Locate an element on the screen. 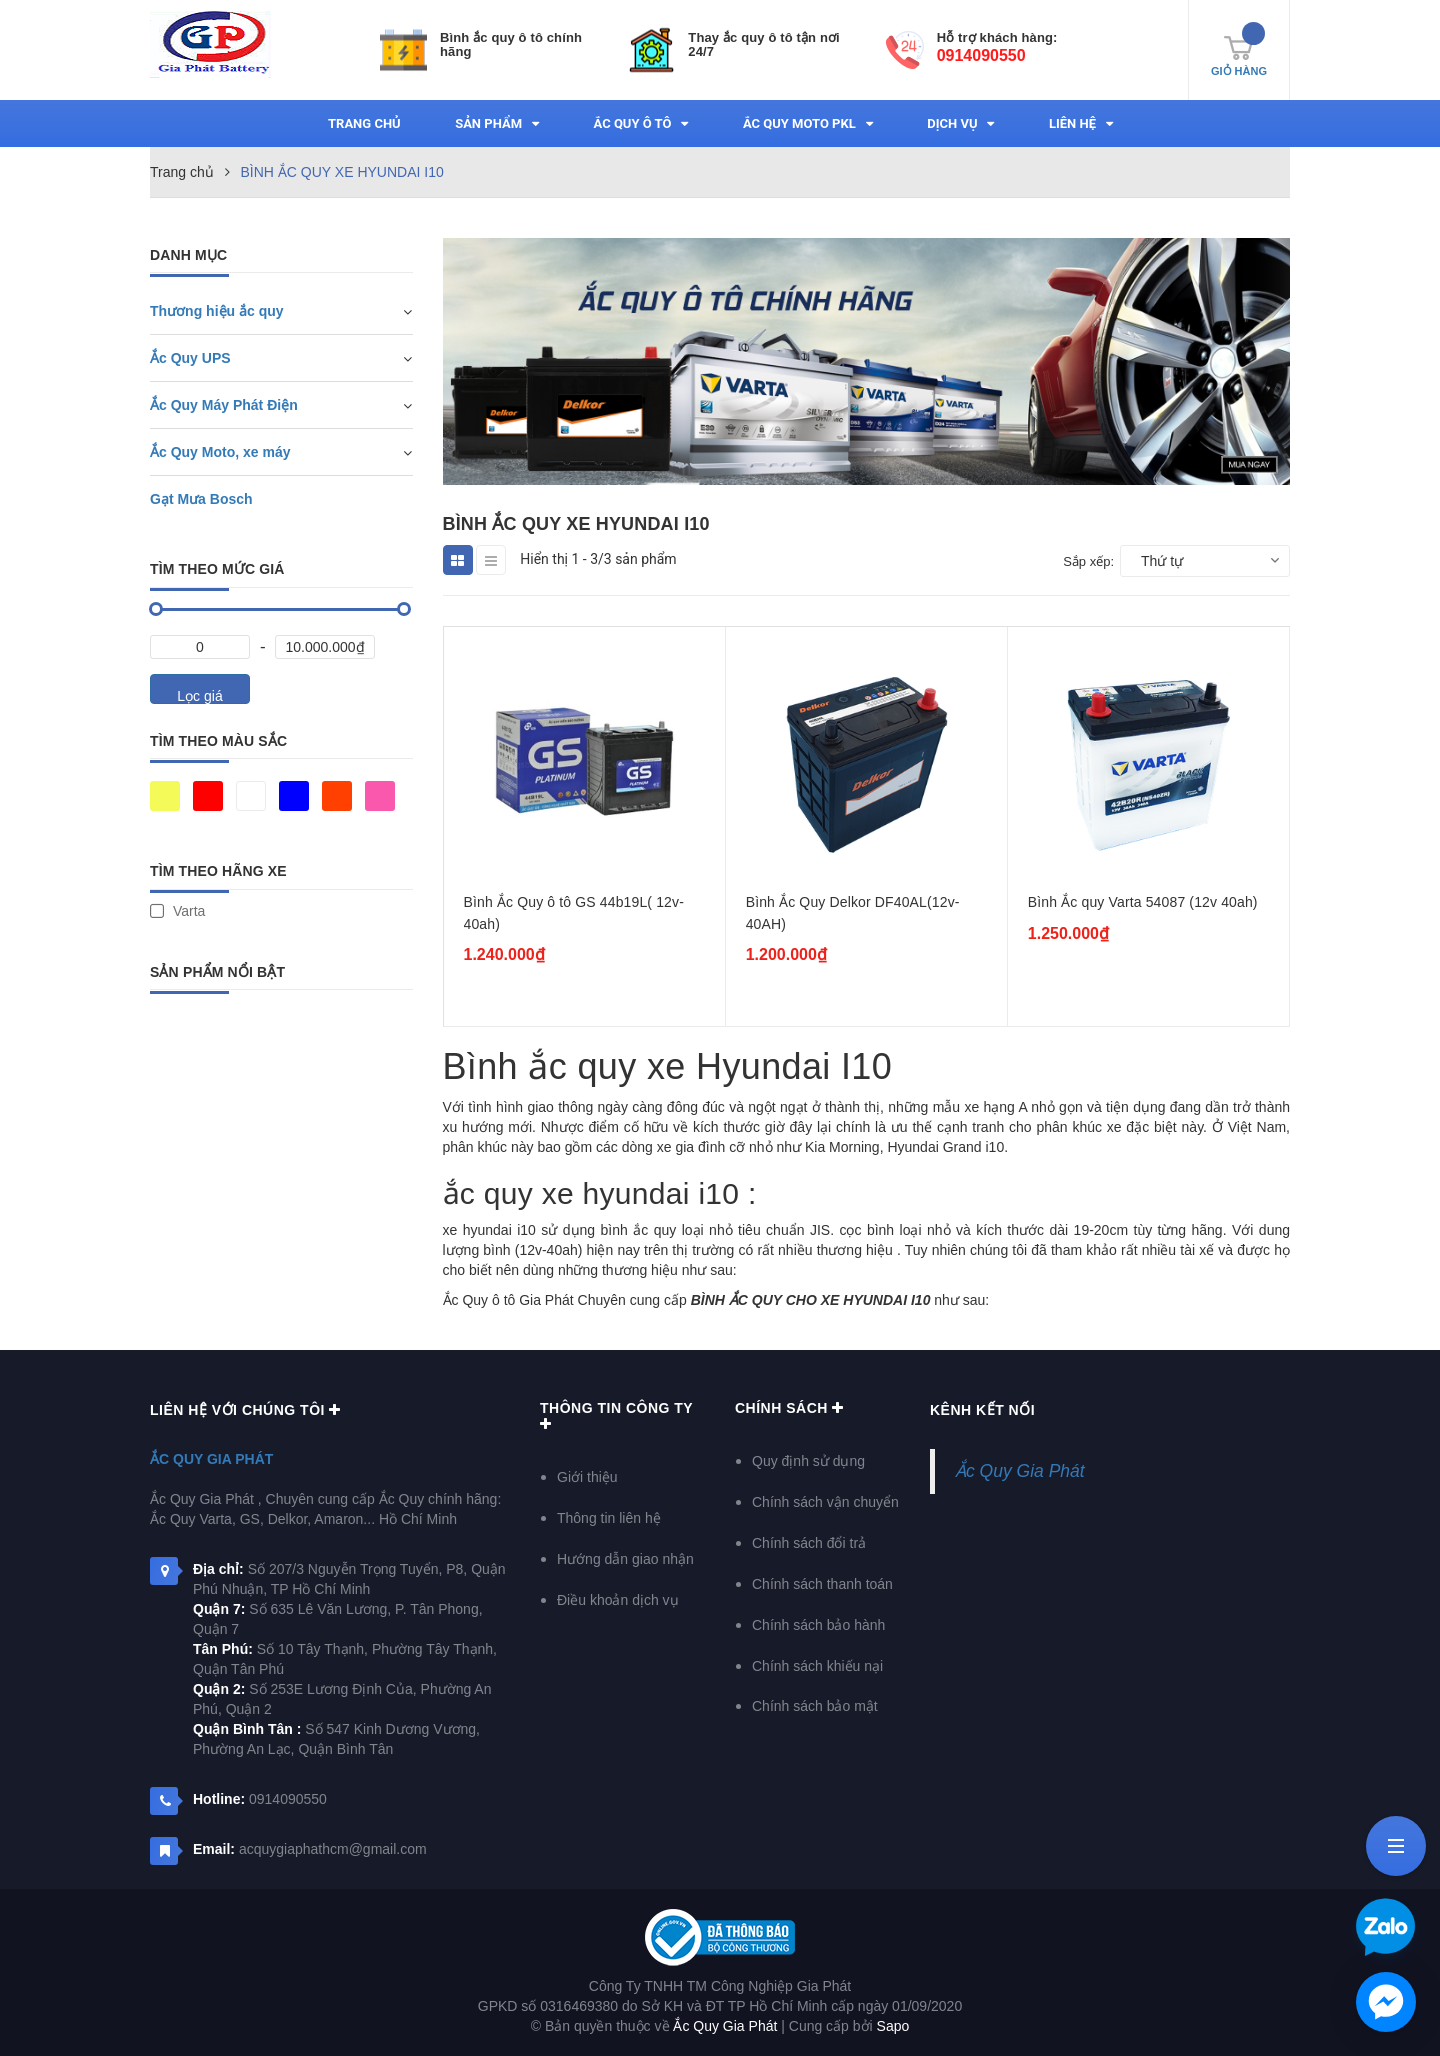 The width and height of the screenshot is (1440, 2056). Ắc Quy Gia Phát is located at coordinates (211, 1459).